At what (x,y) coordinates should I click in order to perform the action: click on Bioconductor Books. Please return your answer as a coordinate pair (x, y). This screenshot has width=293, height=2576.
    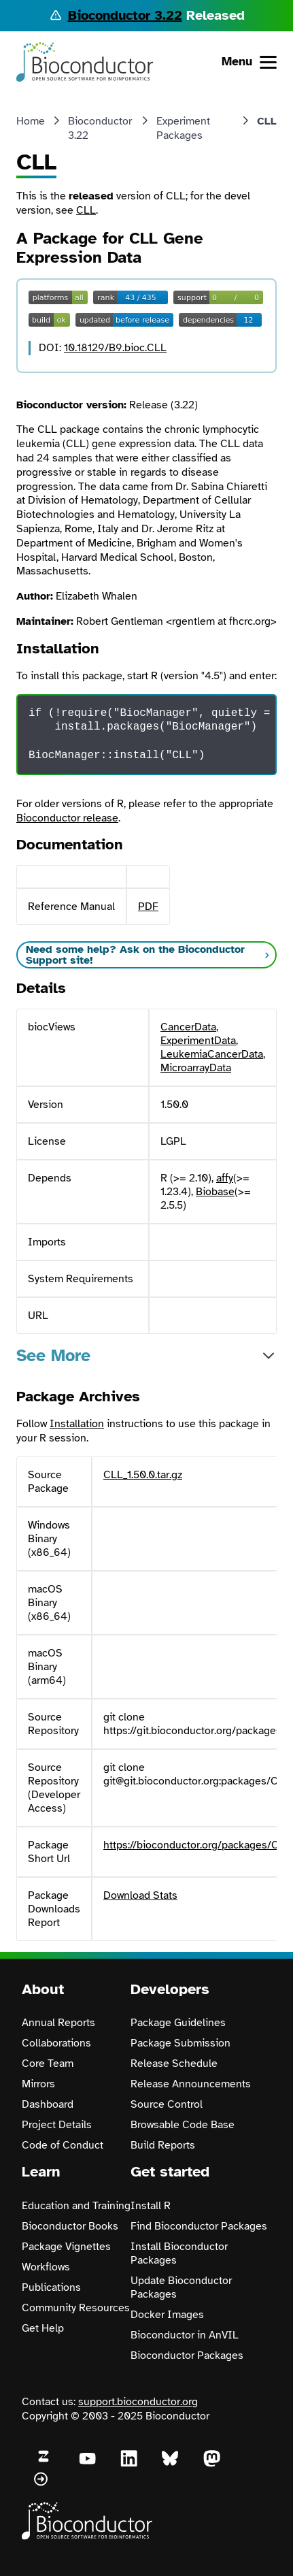
    Looking at the image, I should click on (70, 2226).